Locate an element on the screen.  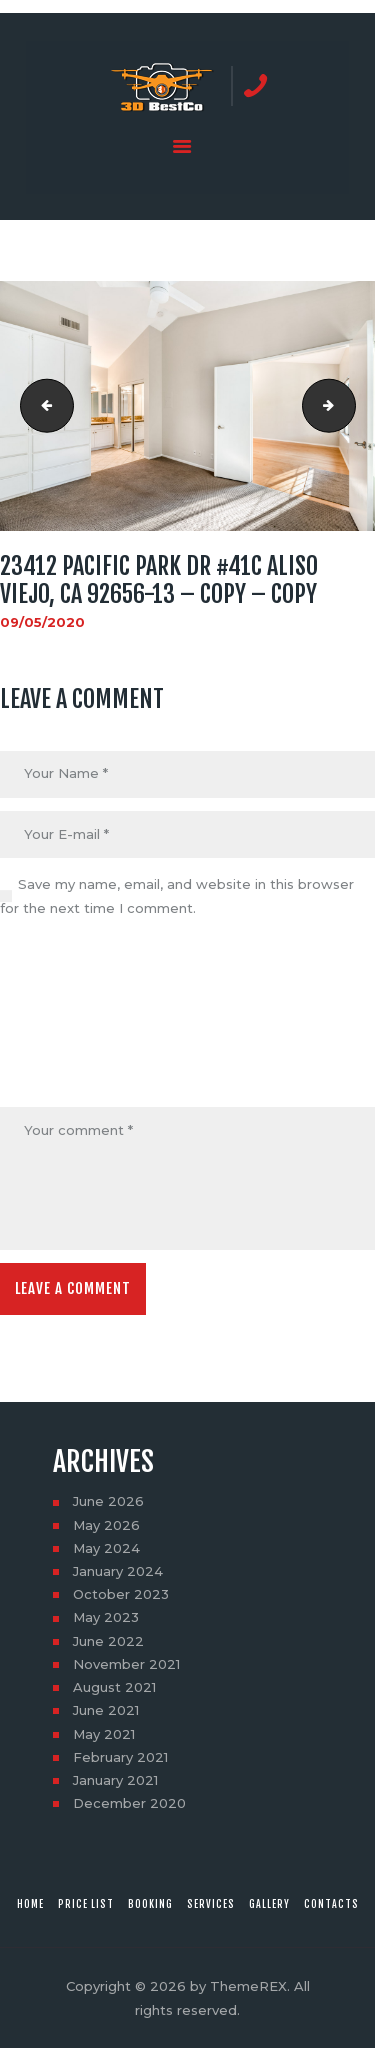
23412 Pacific Park Dr #41C Aliso Viejo, CA 92656-13 - Copy is located at coordinates (349, 406).